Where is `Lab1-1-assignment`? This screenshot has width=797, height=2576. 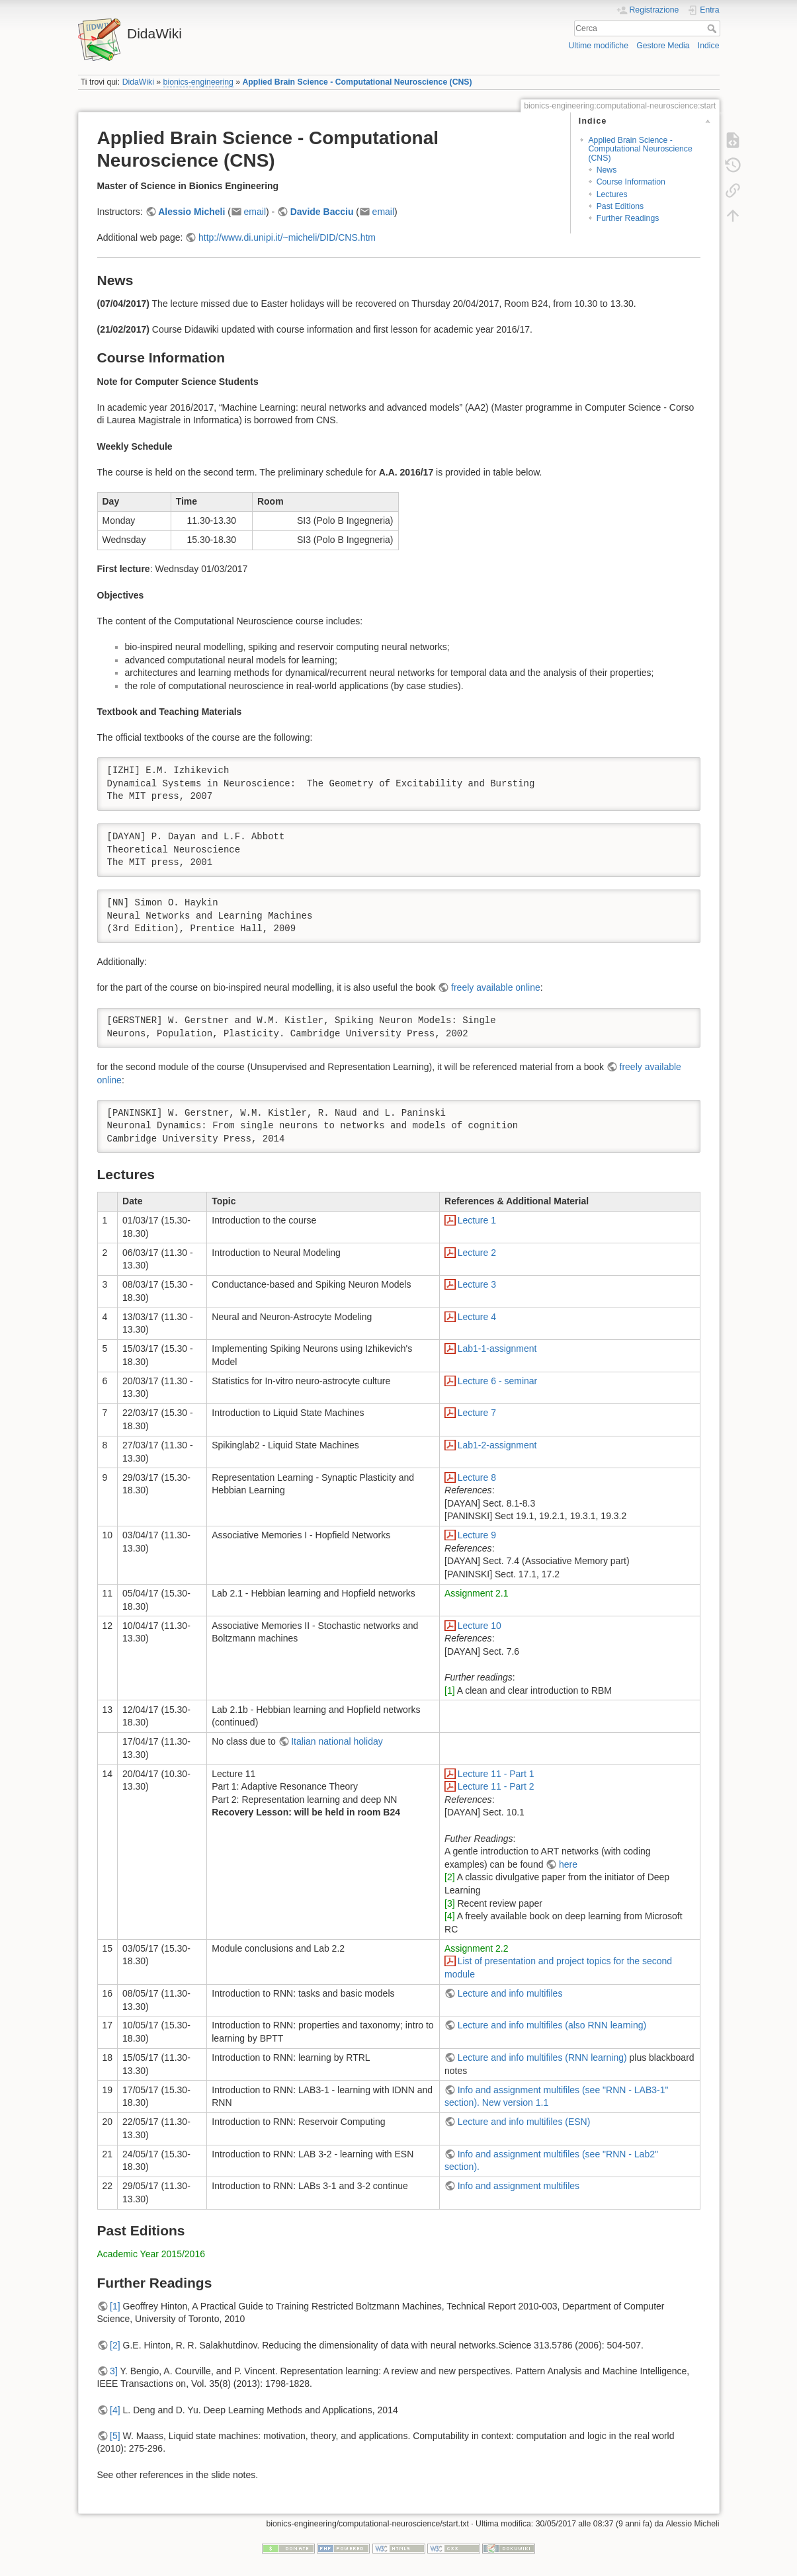
Lab1-1-assignment is located at coordinates (497, 1348).